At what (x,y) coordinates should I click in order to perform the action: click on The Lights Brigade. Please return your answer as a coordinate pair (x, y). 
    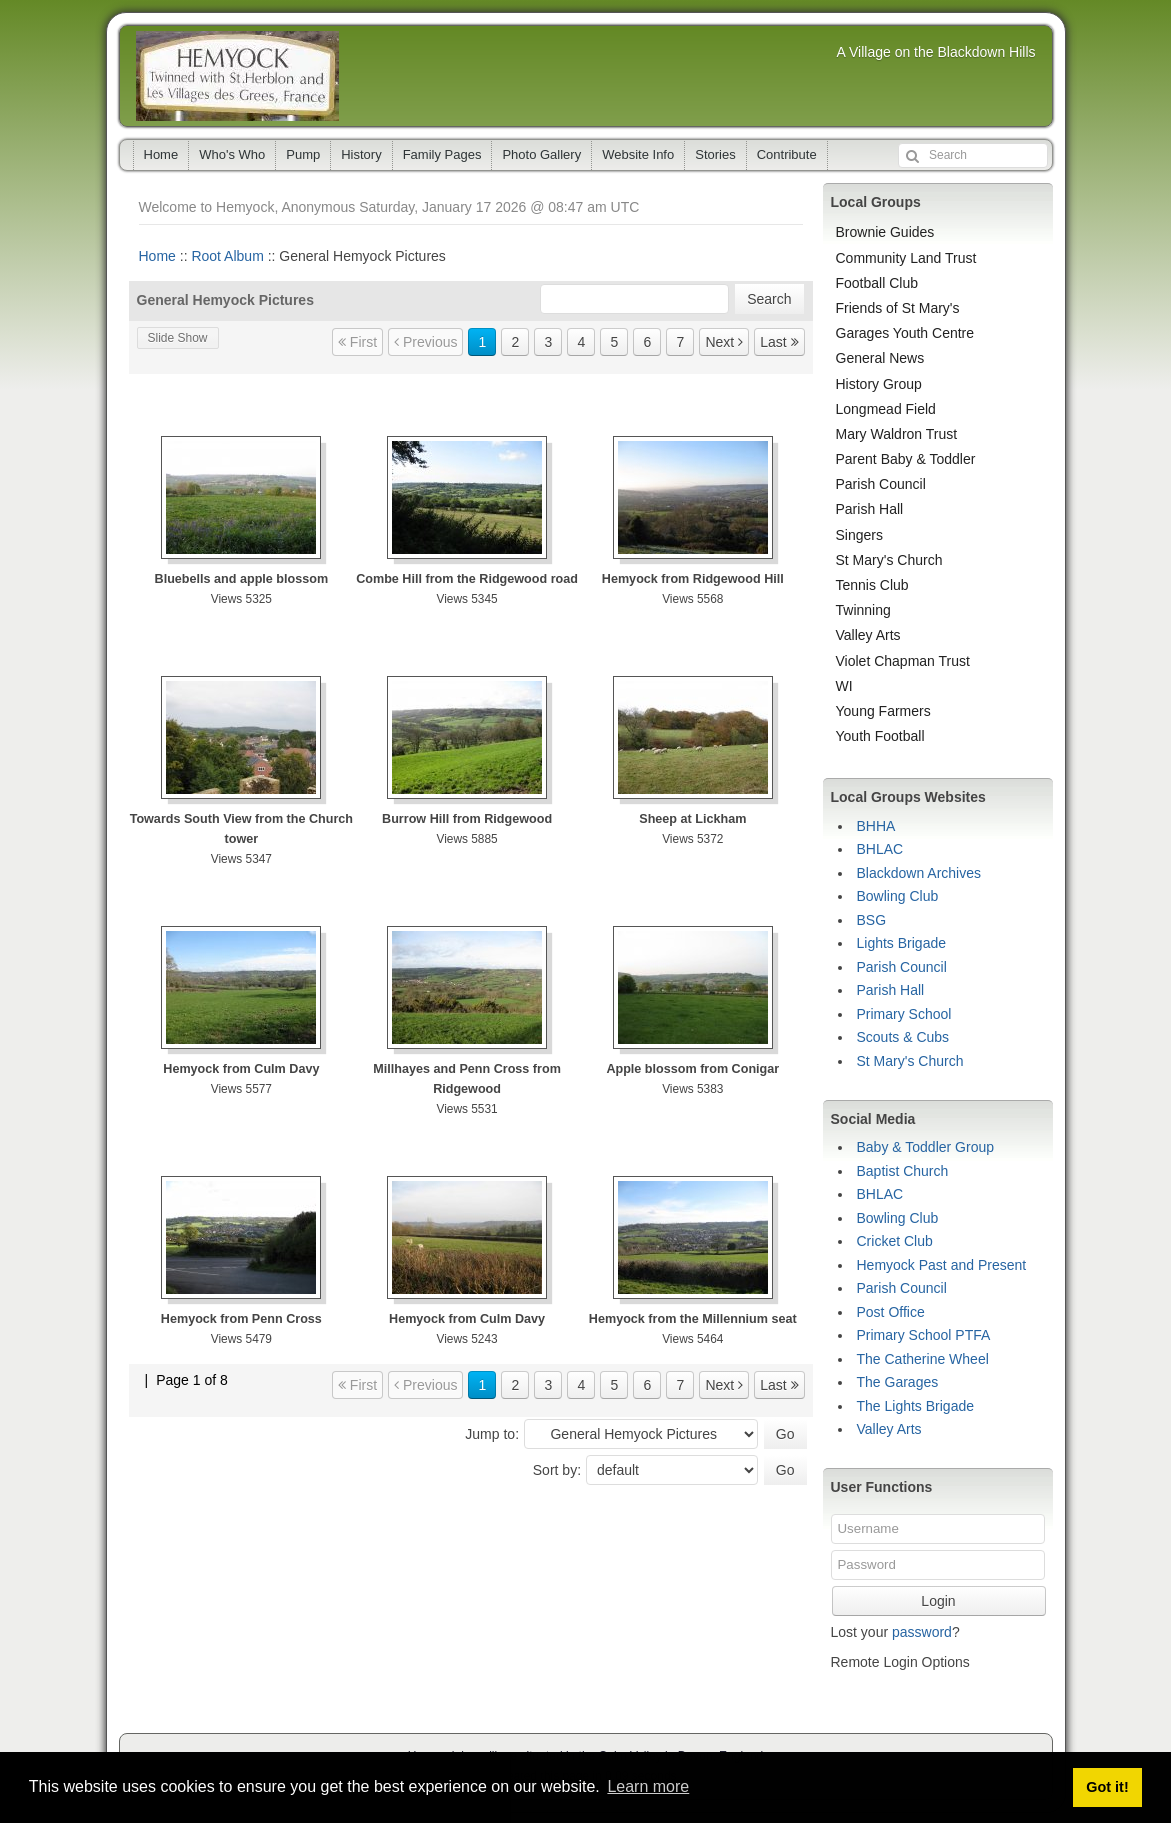
    Looking at the image, I should click on (916, 1406).